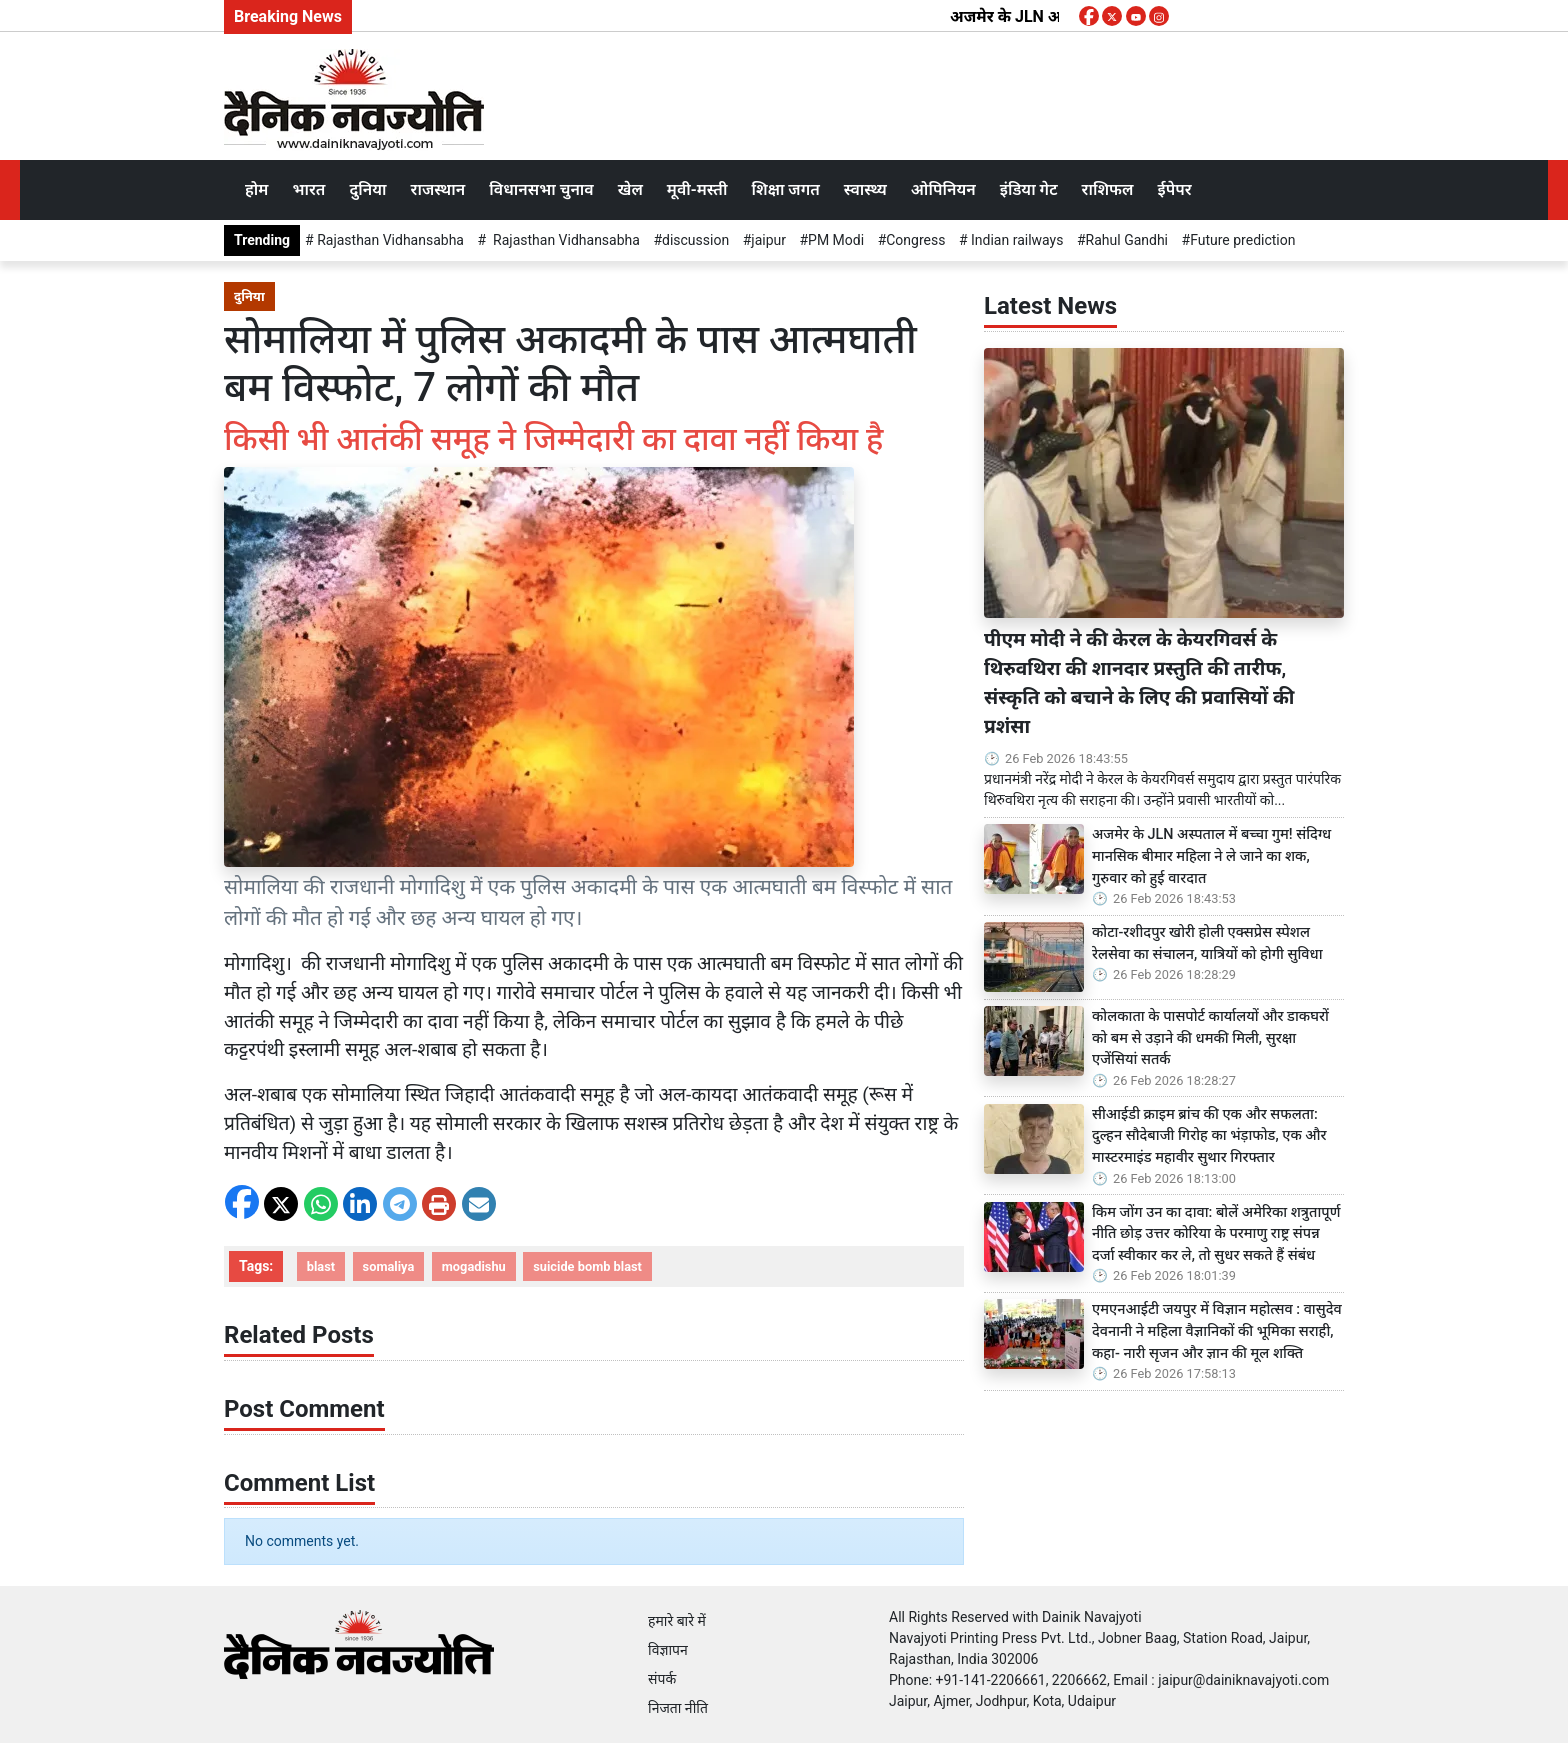  Describe the element at coordinates (1127, 240) in the screenshot. I see `Rahul Gandhi` at that location.